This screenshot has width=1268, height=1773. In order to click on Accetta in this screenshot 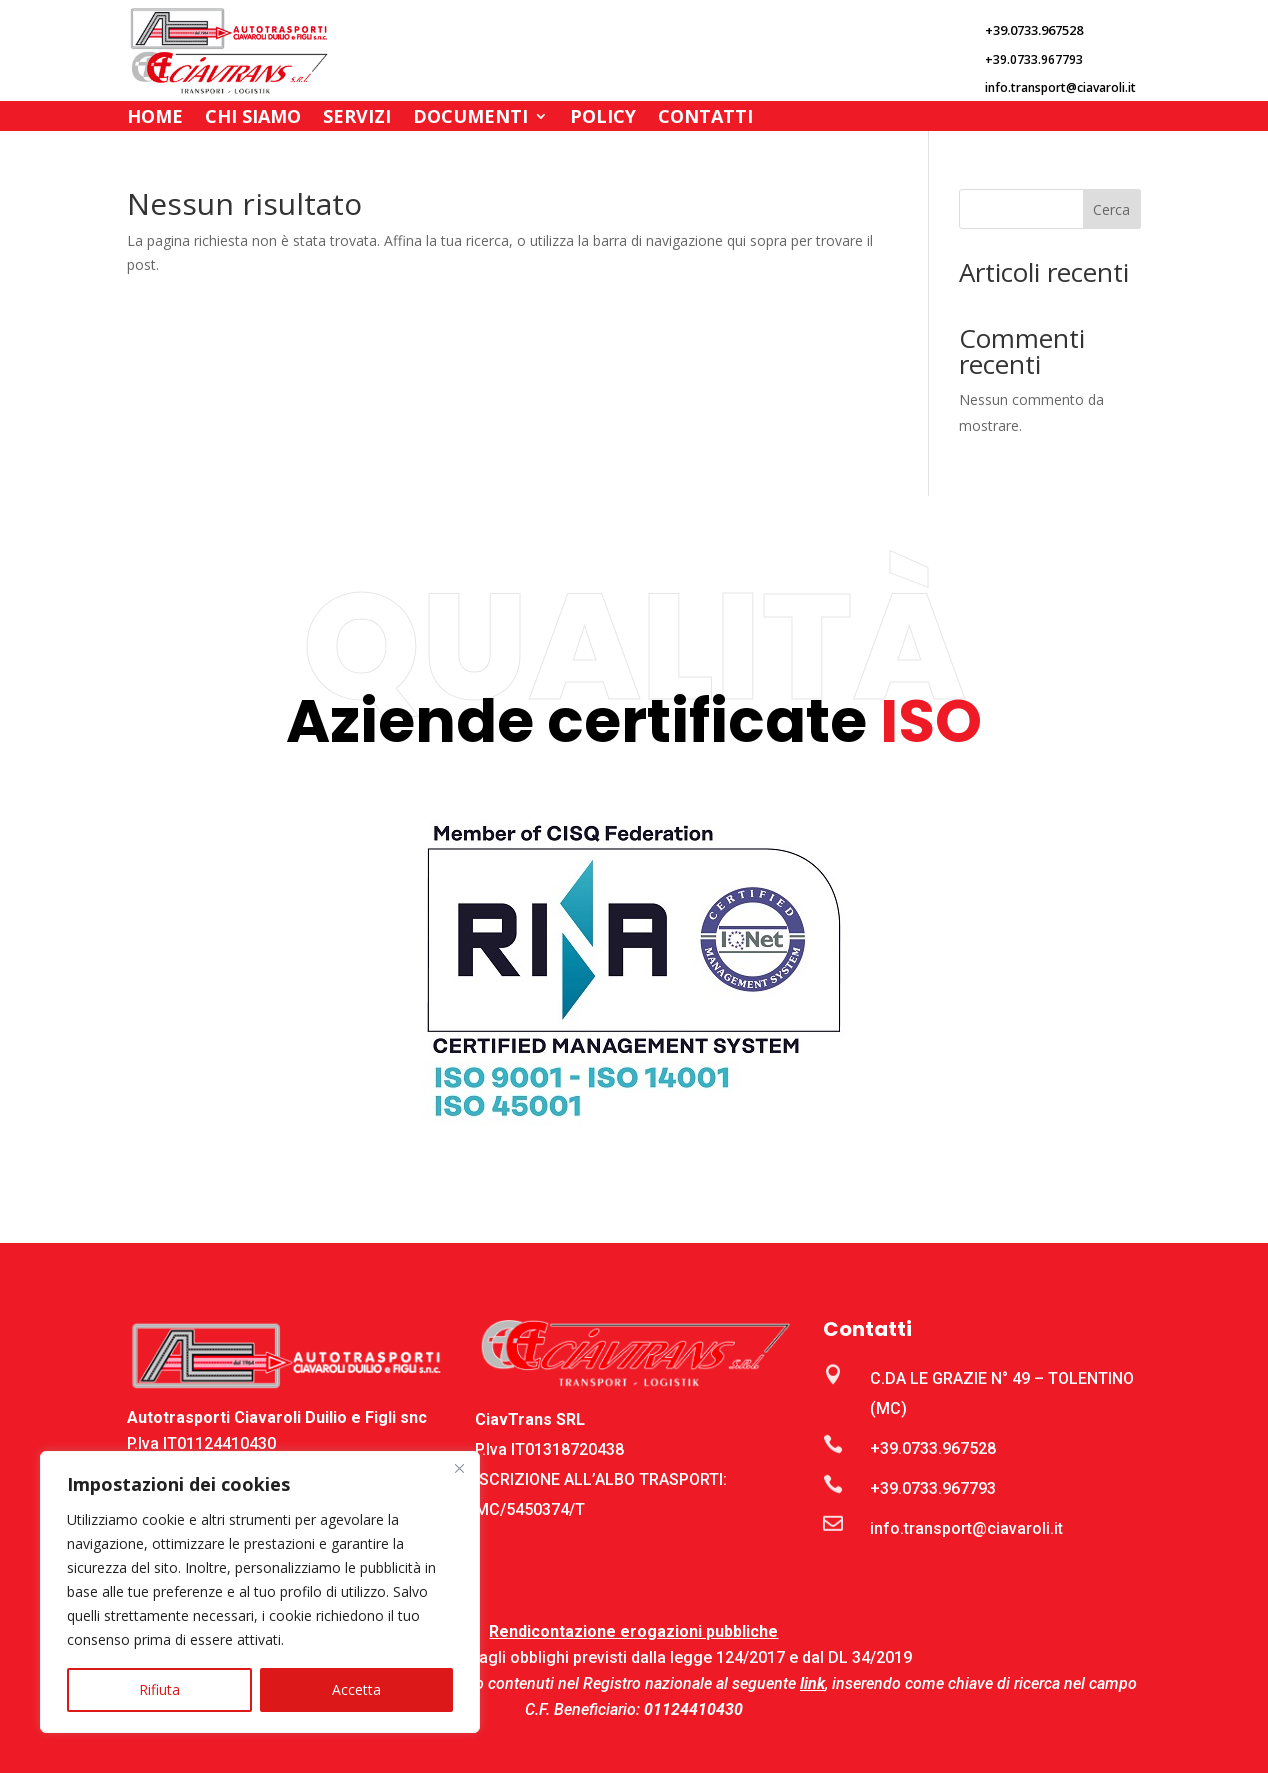, I will do `click(356, 1689)`.